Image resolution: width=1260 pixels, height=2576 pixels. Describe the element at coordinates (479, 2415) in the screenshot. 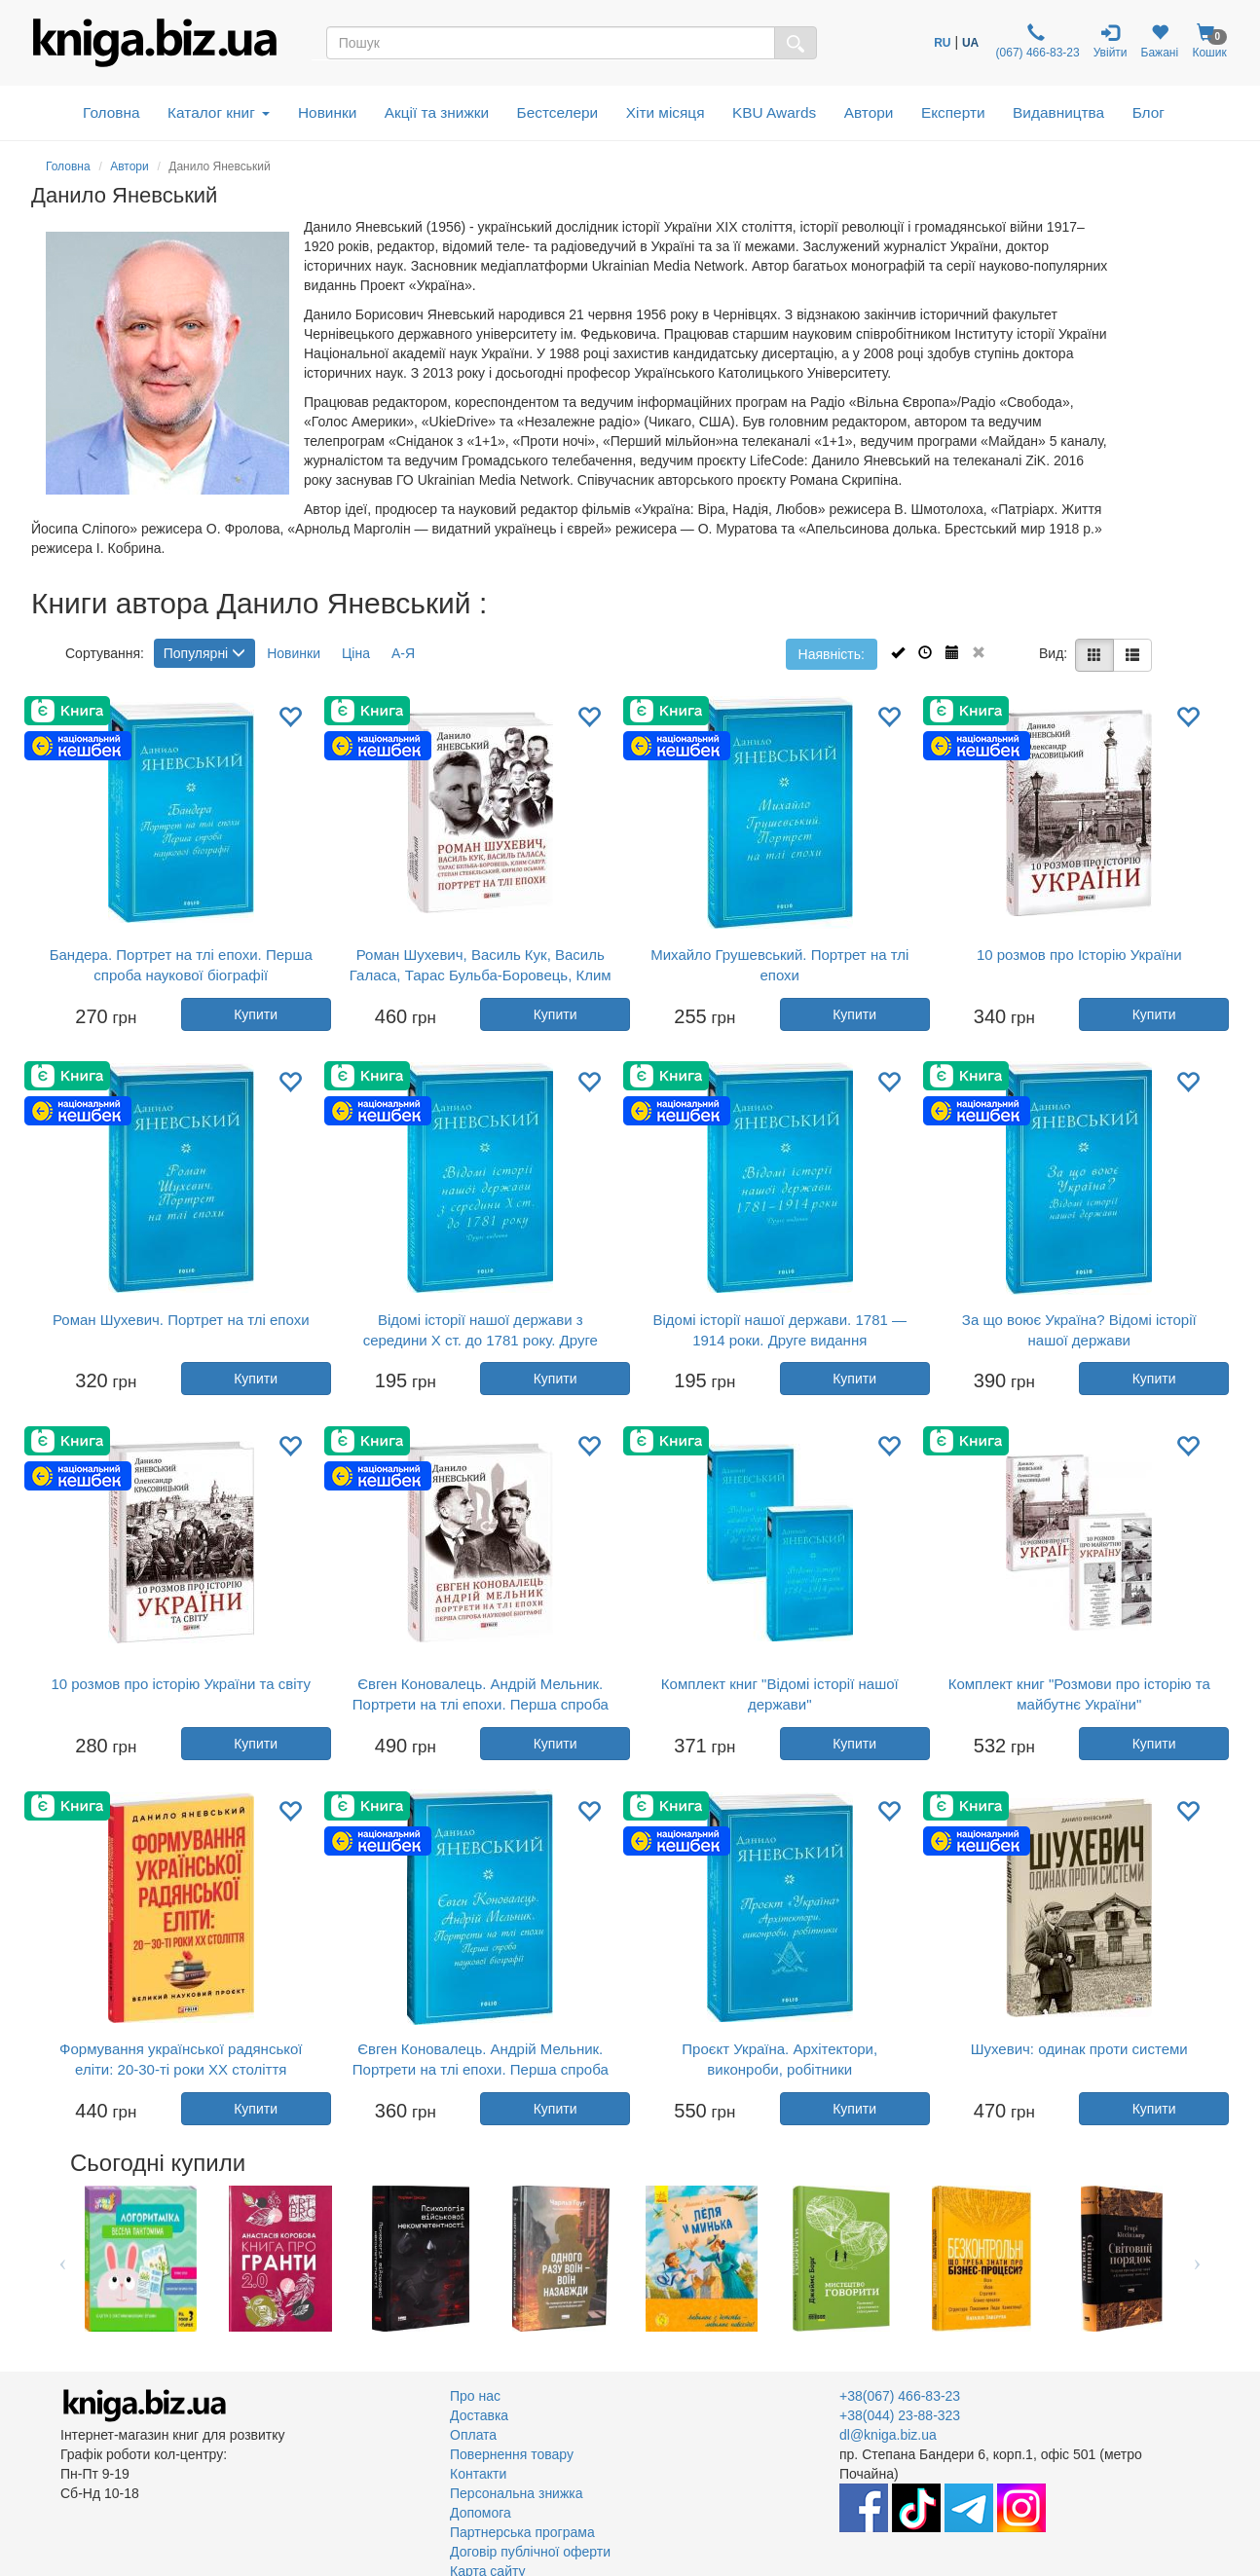

I see `Доставка` at that location.